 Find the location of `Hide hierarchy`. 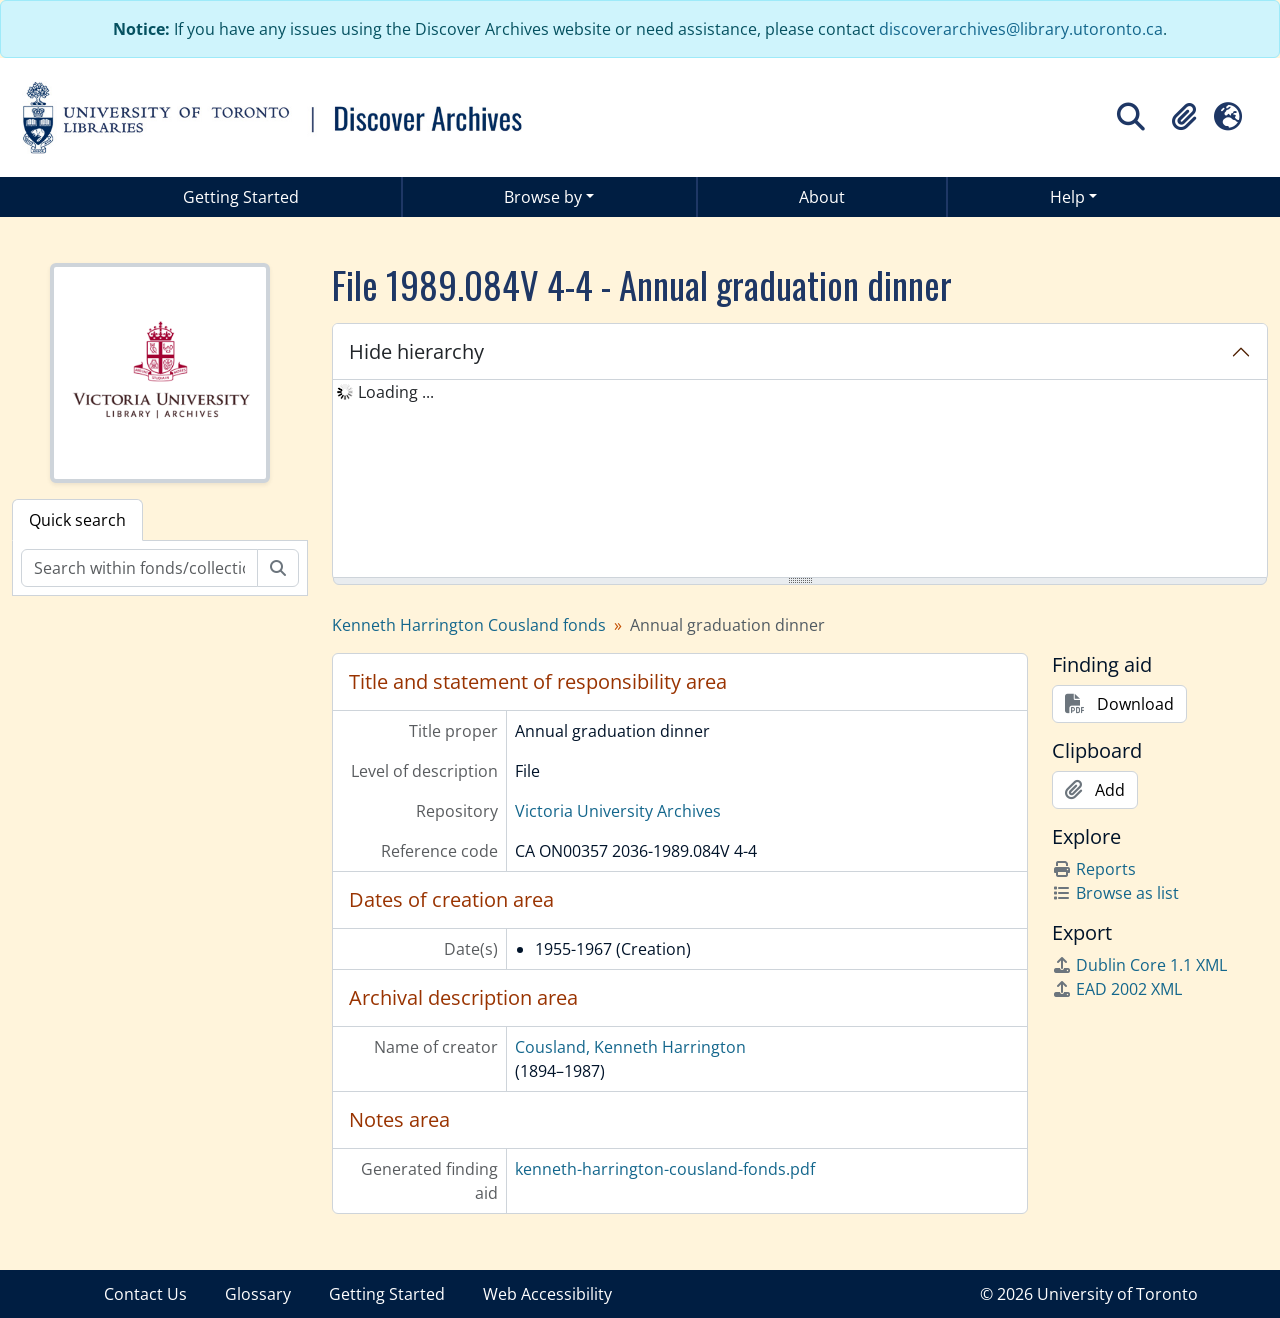

Hide hierarchy is located at coordinates (416, 351).